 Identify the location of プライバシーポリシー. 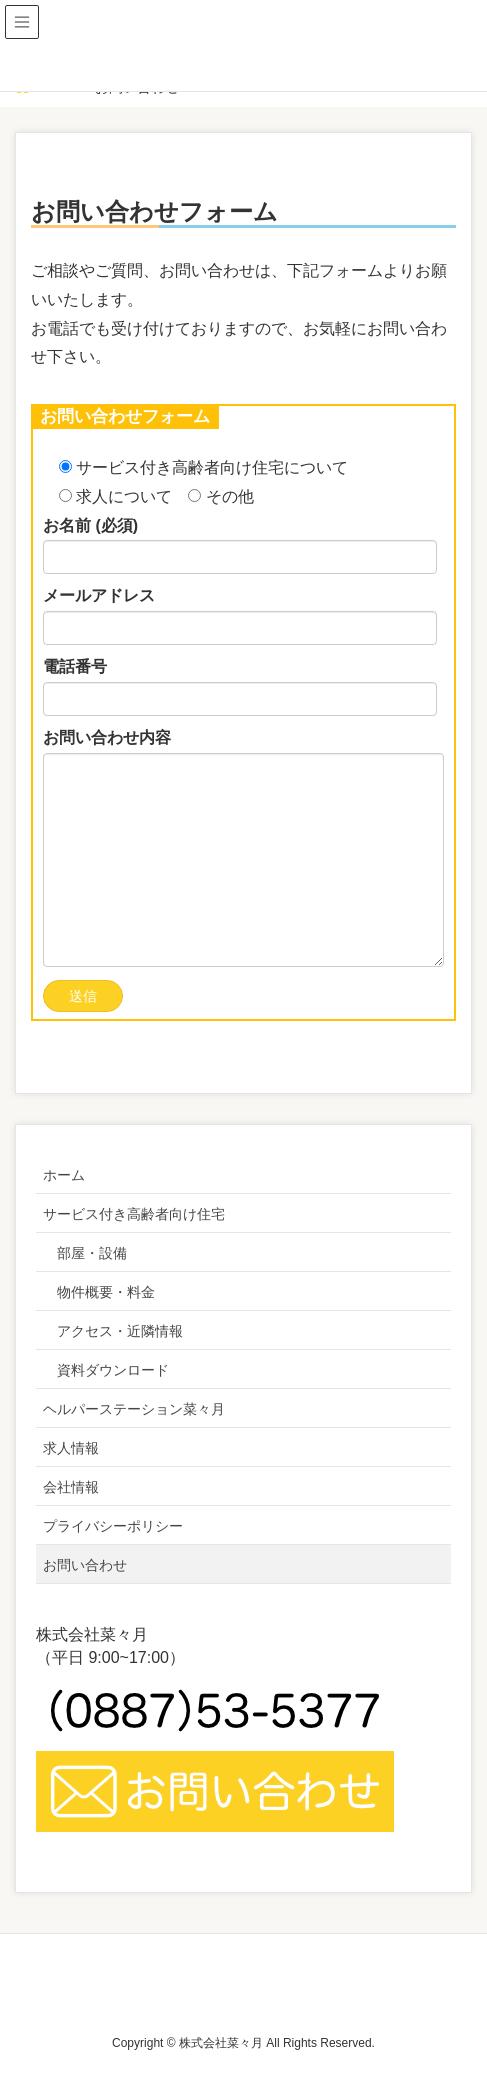
(113, 1526).